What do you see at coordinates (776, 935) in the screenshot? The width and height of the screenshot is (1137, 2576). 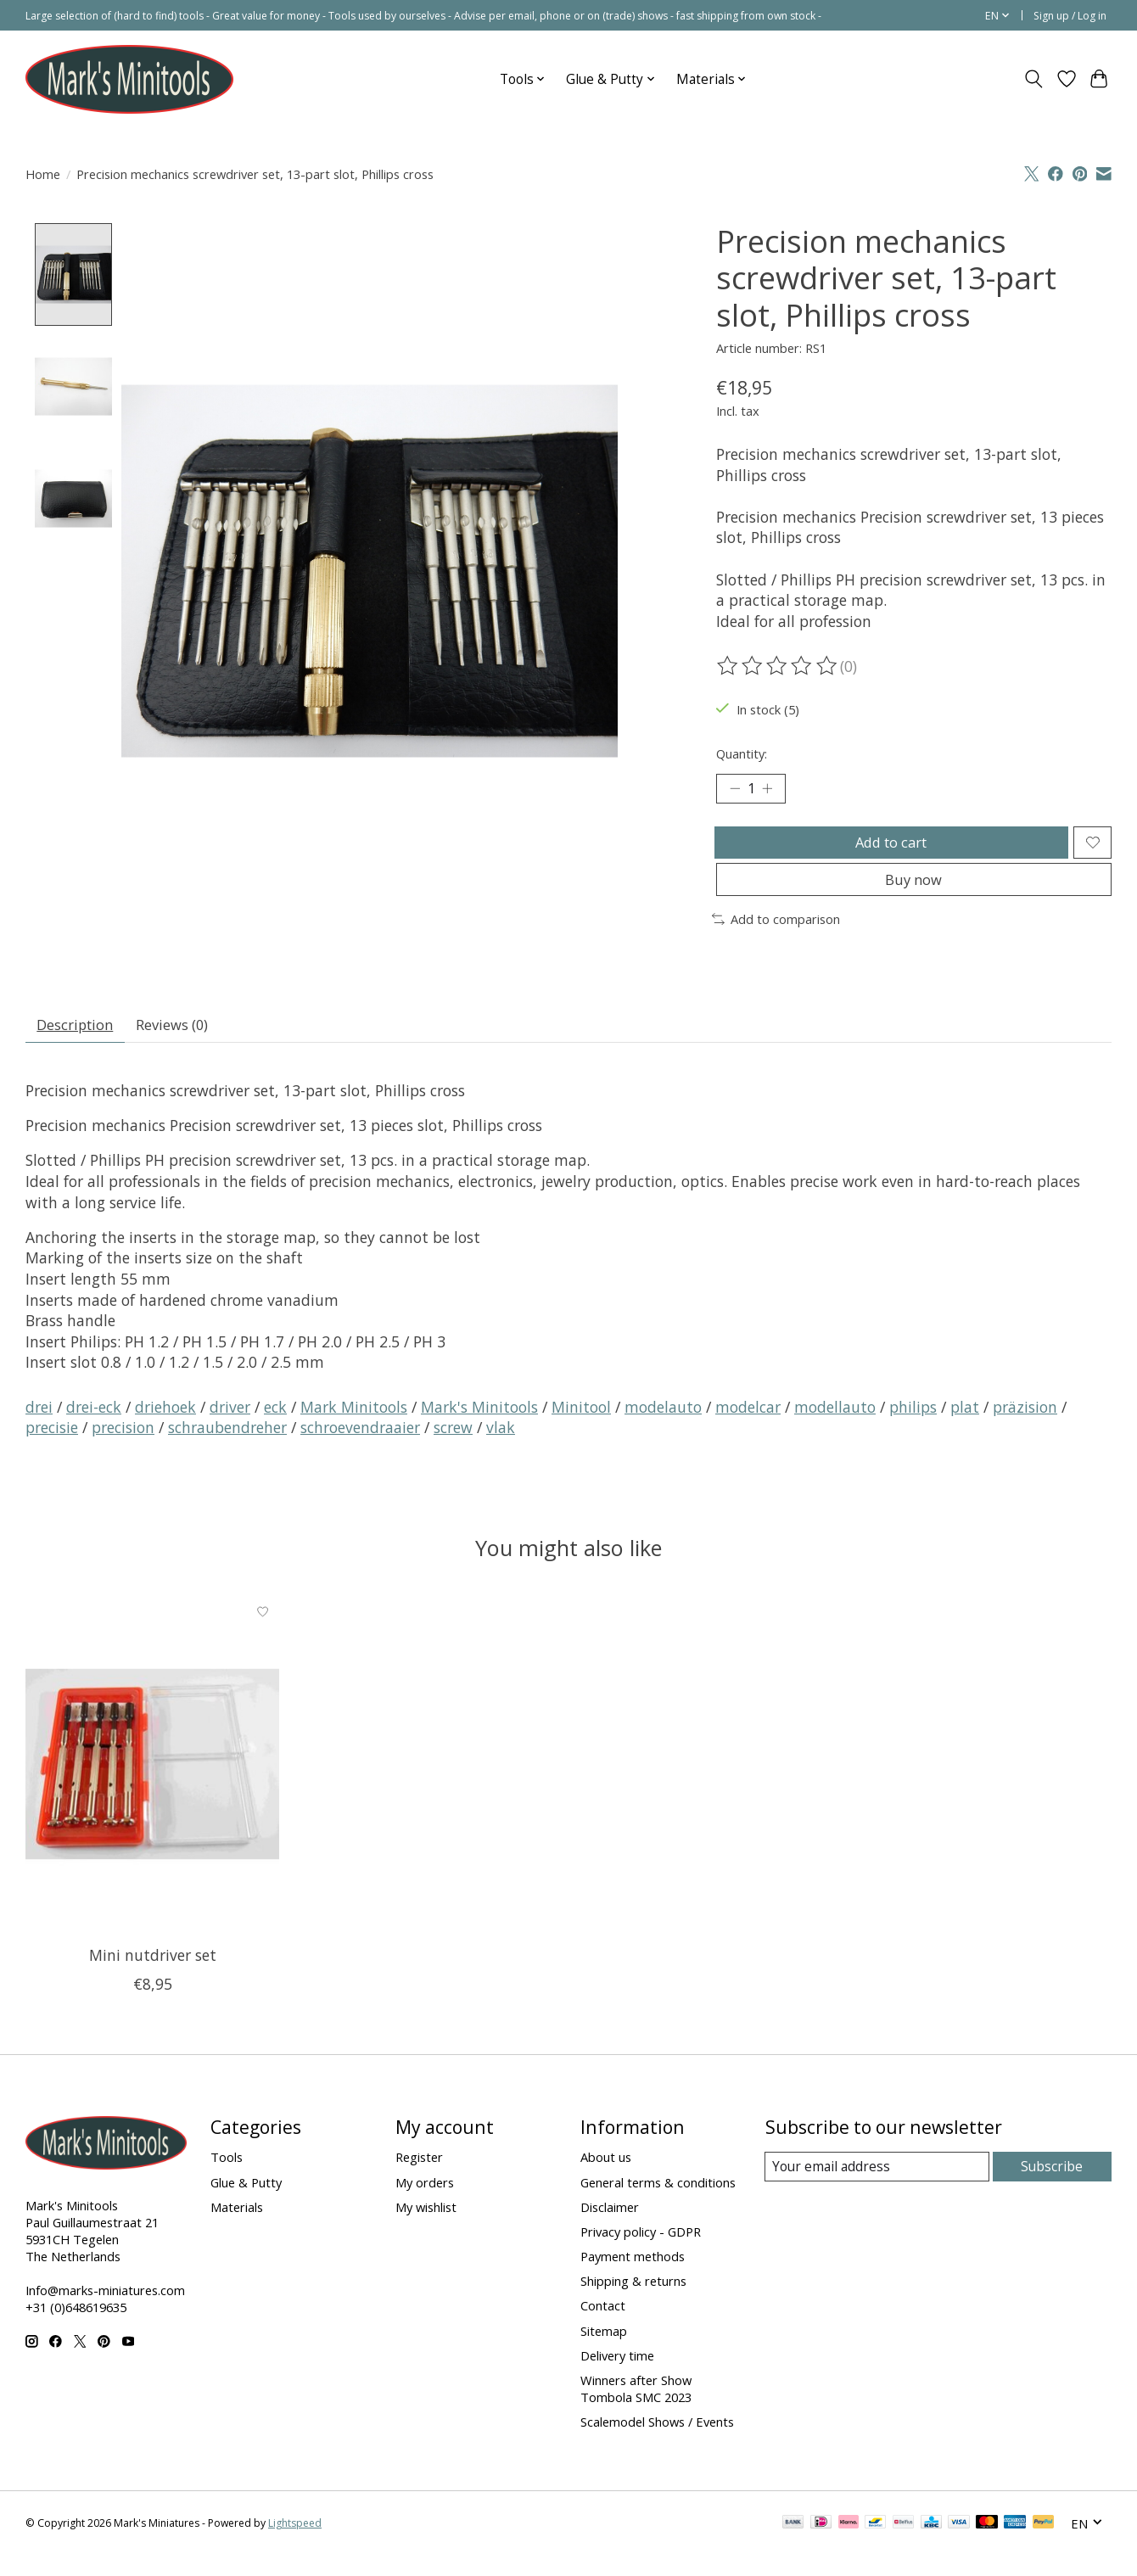 I see `Add to comparison` at bounding box center [776, 935].